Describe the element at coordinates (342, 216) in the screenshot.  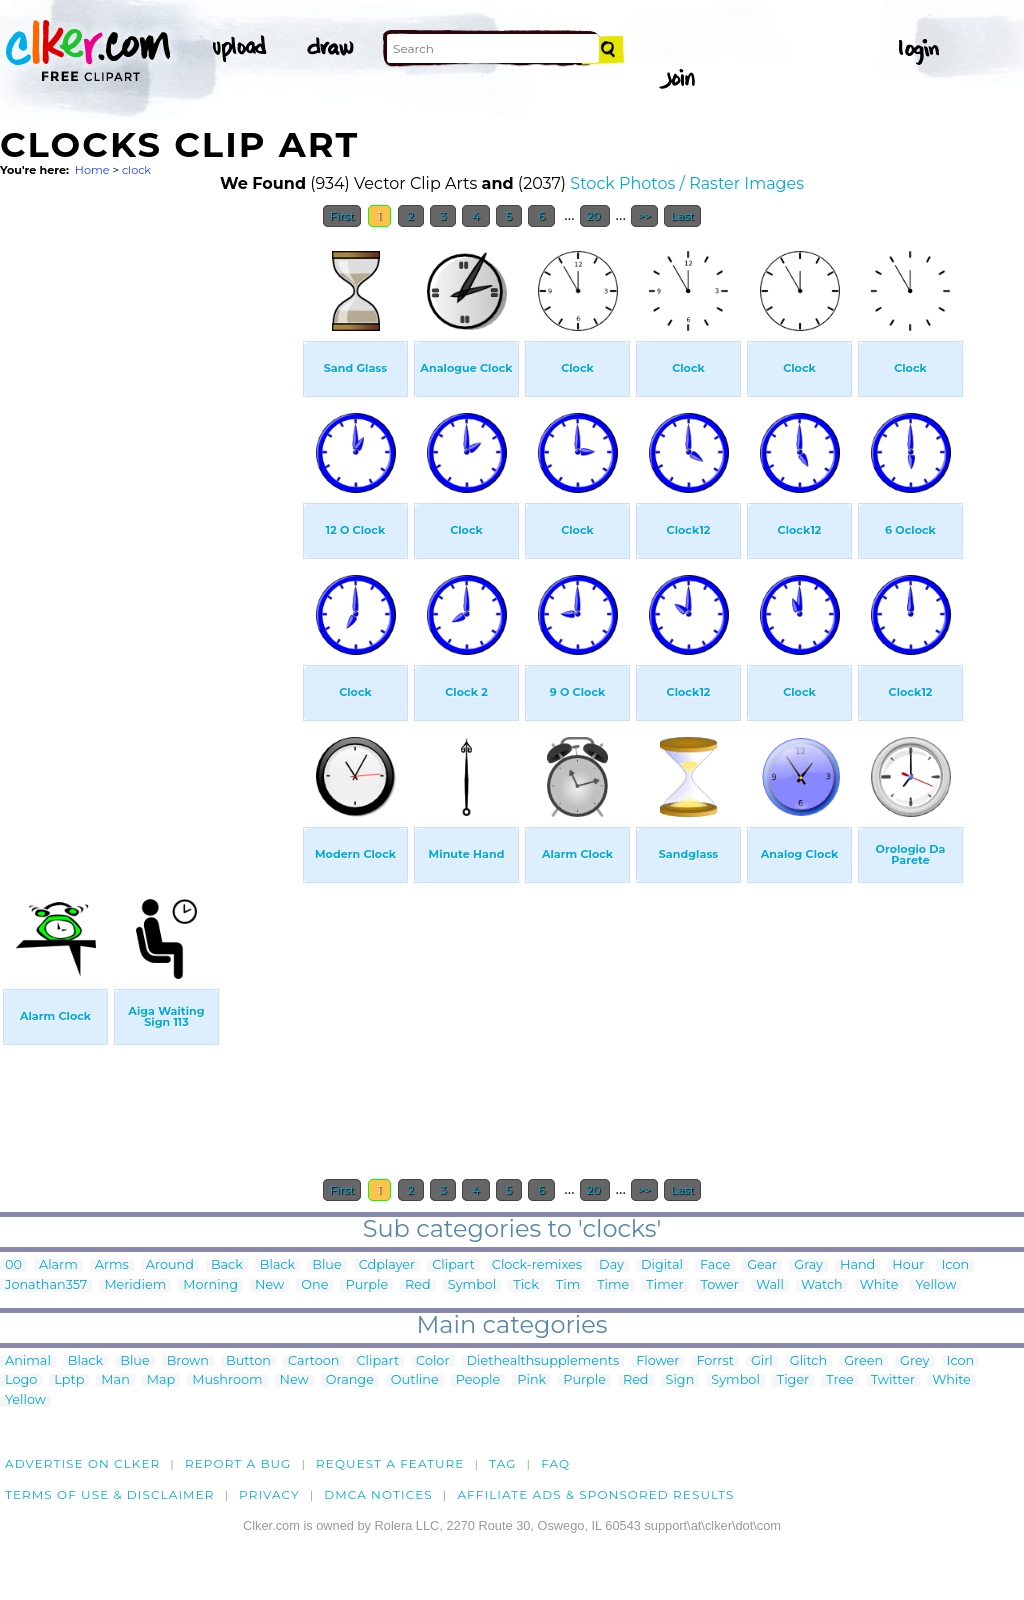
I see `First` at that location.